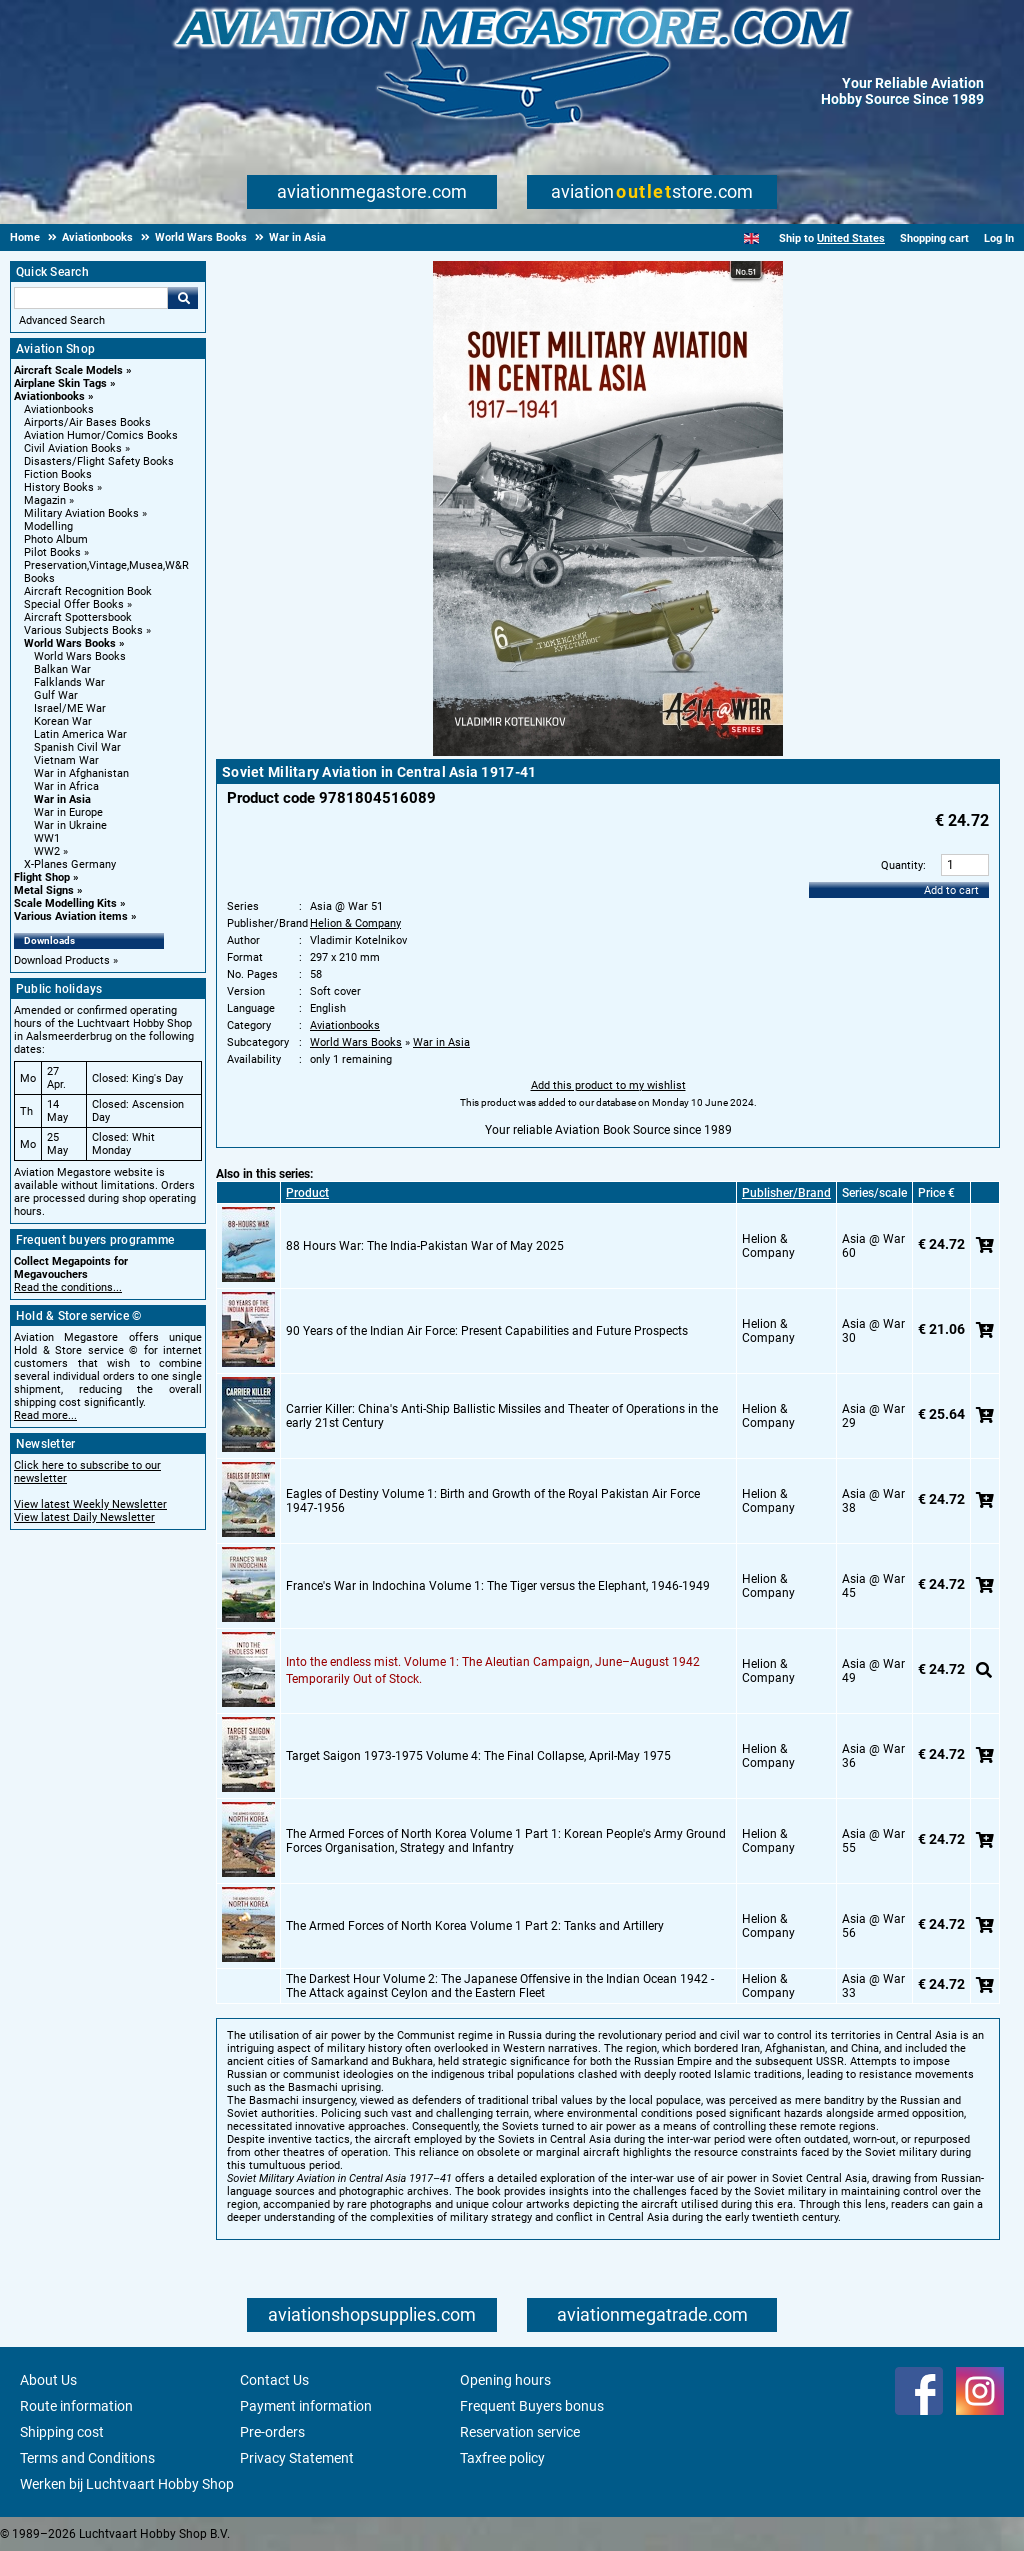 This screenshot has height=2551, width=1024. I want to click on Terms and Conditions, so click(87, 2458).